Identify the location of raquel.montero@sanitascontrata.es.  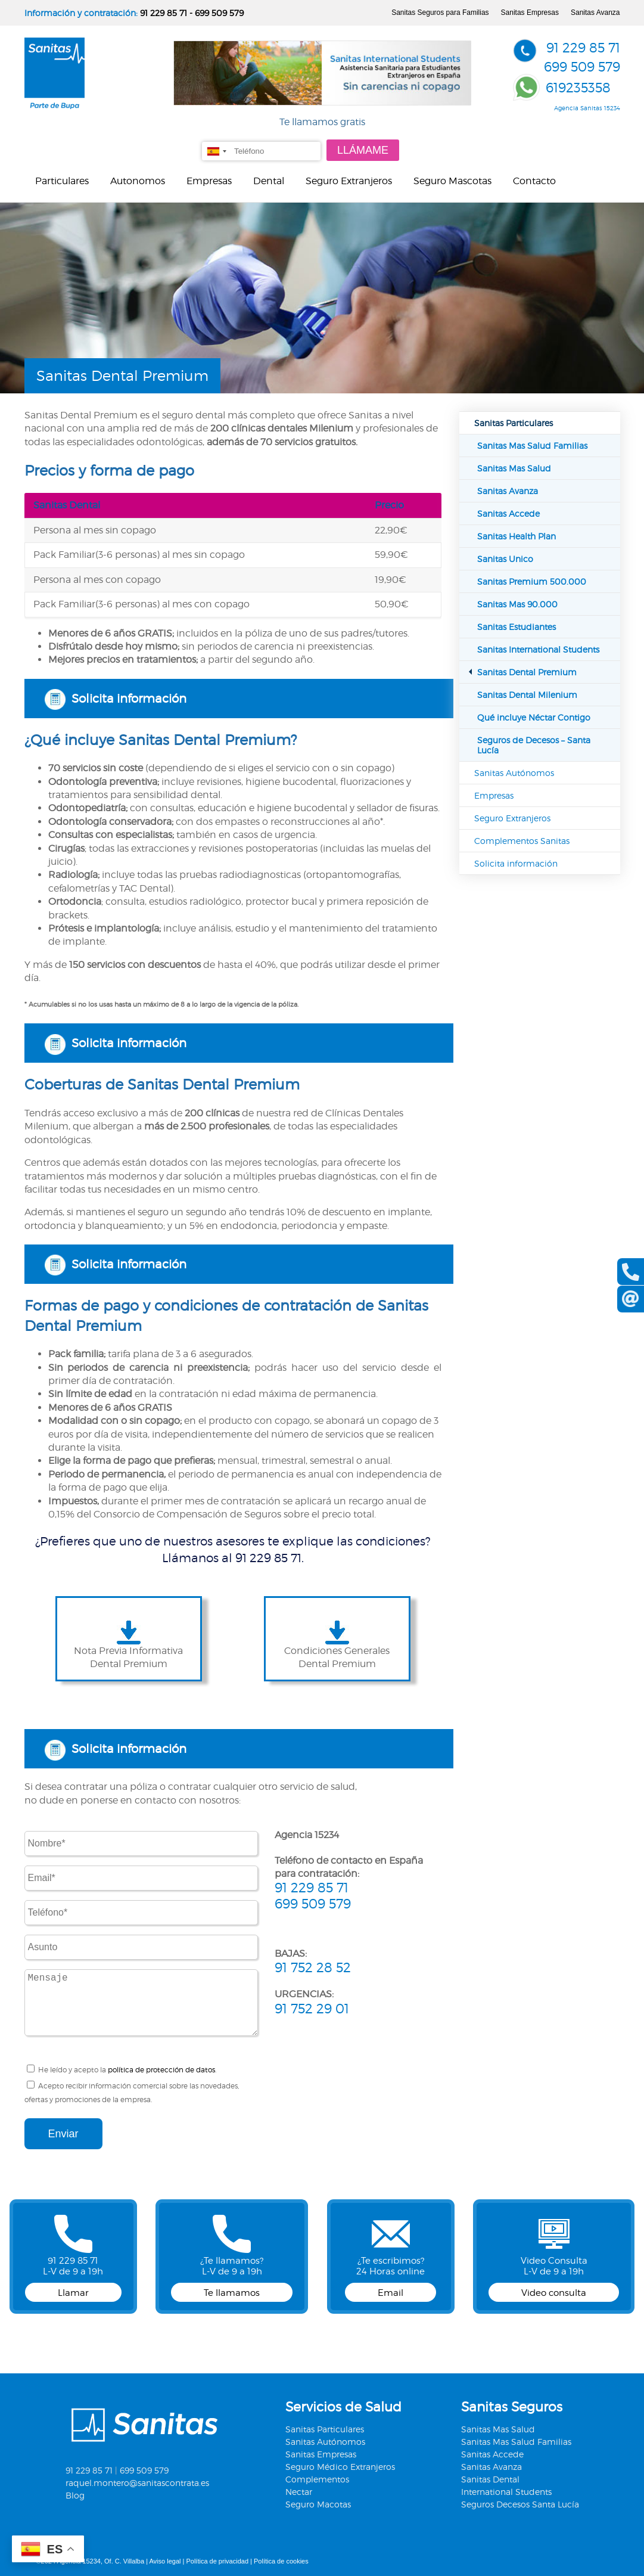
(137, 2483).